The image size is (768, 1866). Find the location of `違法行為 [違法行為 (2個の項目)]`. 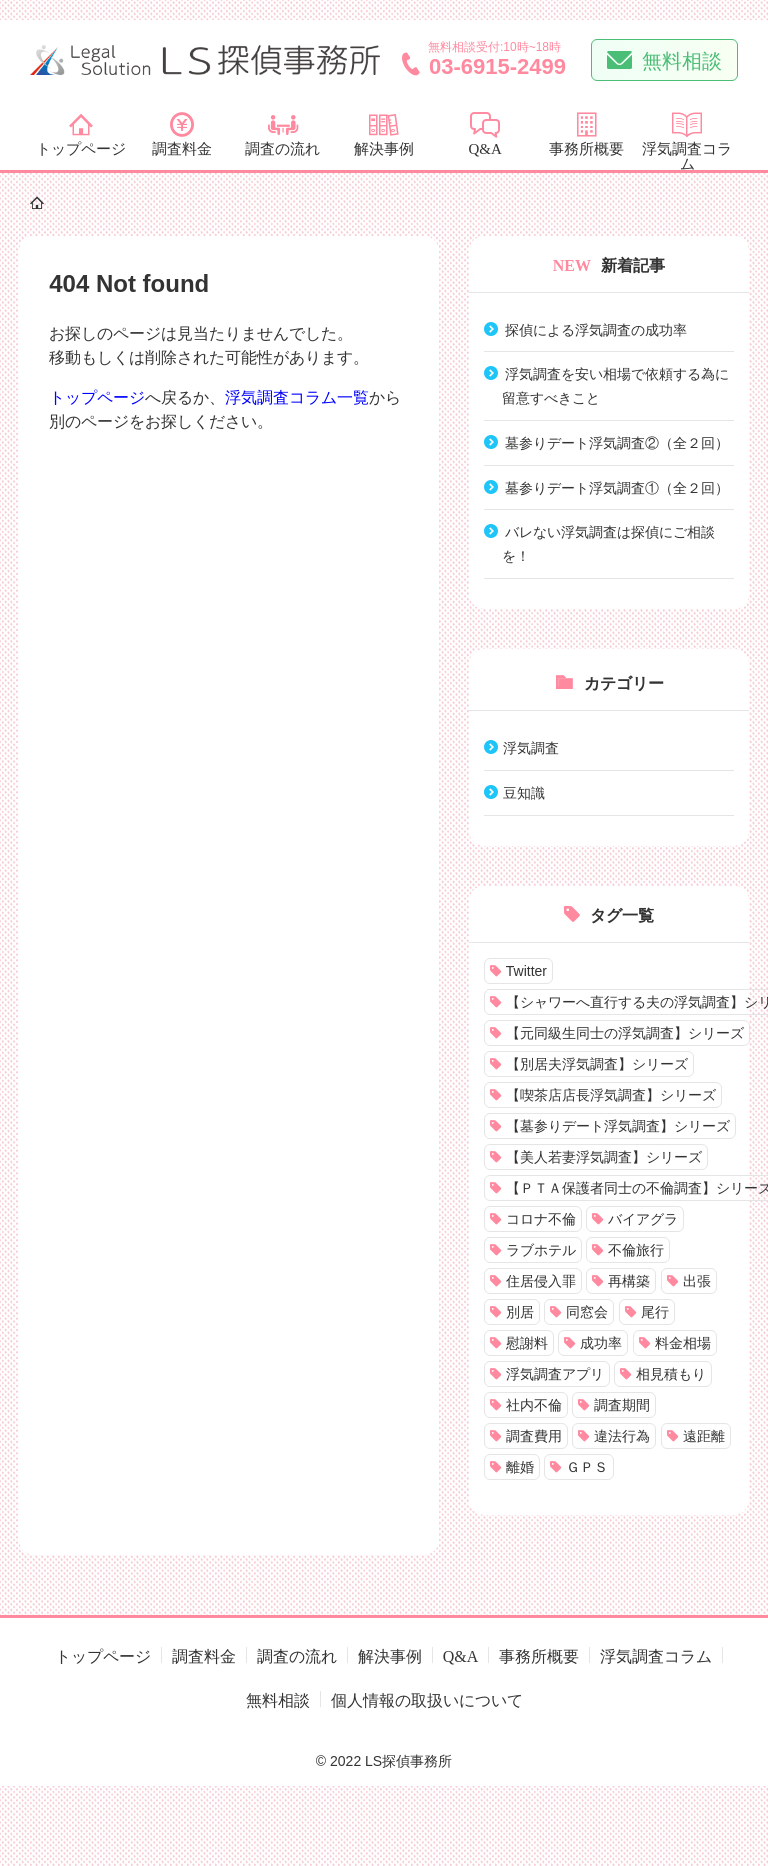

違法行為 [違法行為 (2個の項目)] is located at coordinates (622, 1436).